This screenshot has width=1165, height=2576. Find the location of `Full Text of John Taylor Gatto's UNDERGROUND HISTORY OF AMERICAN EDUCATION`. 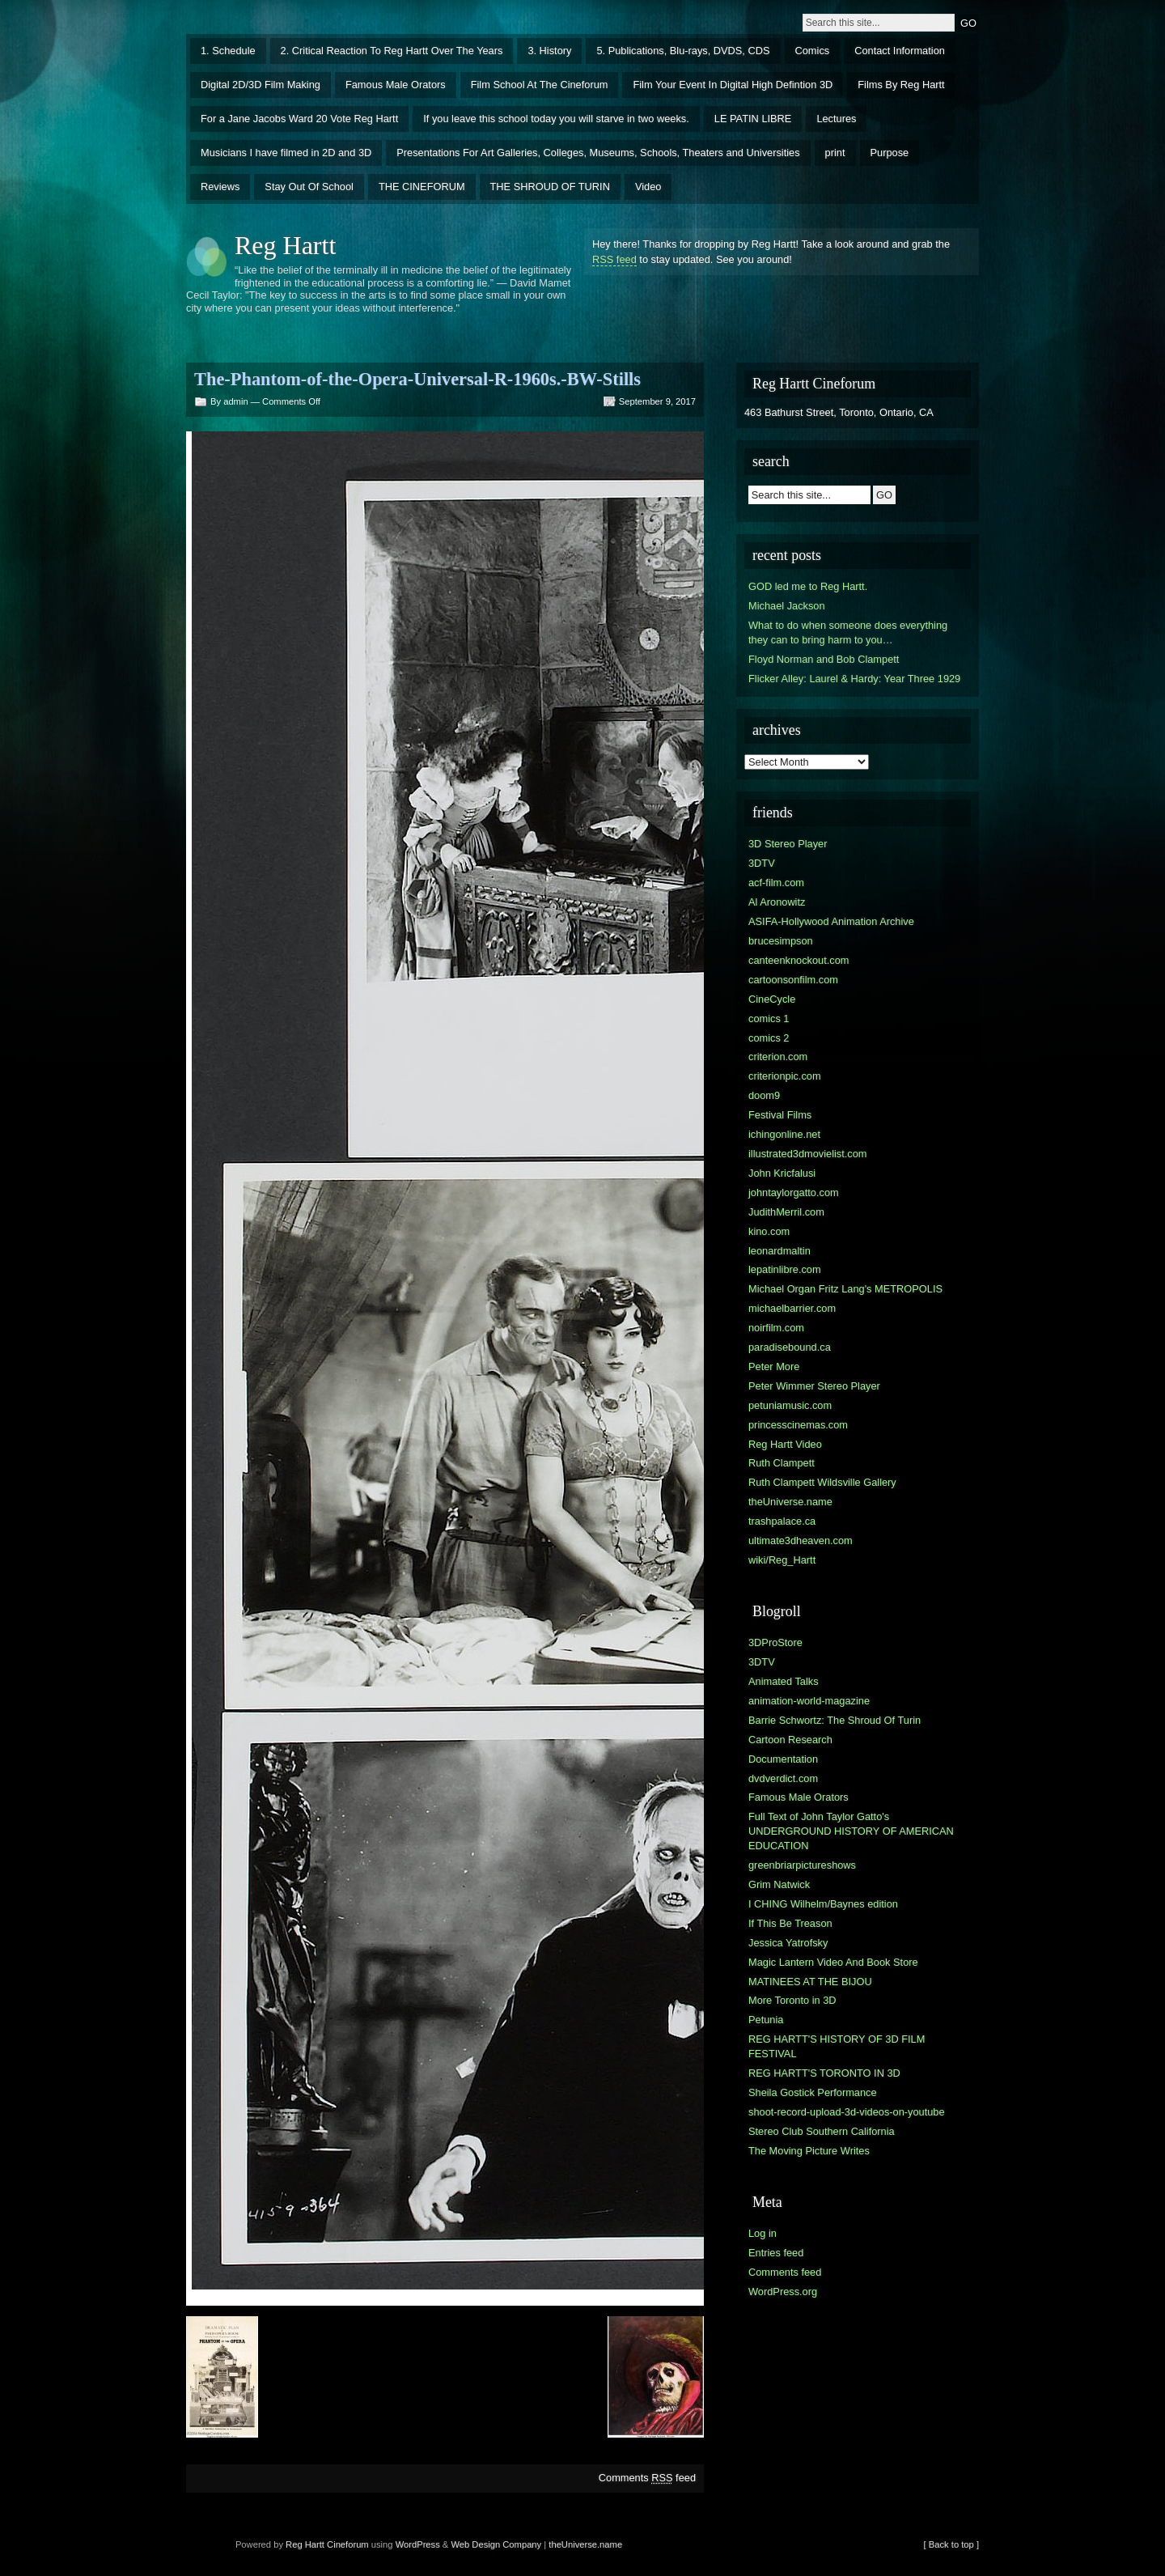

Full Text of John Taylor Gatto's UNDERGROUND HISTORY OF AMERICAN EDUCATION is located at coordinates (851, 1831).